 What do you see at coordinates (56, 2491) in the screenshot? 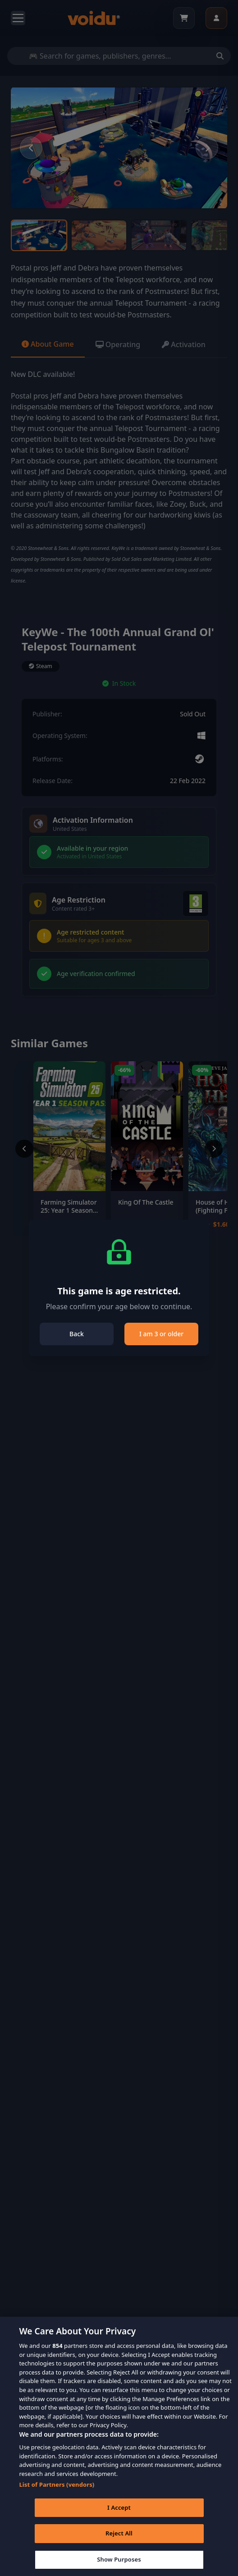
I see `List of Partners (vendors)` at bounding box center [56, 2491].